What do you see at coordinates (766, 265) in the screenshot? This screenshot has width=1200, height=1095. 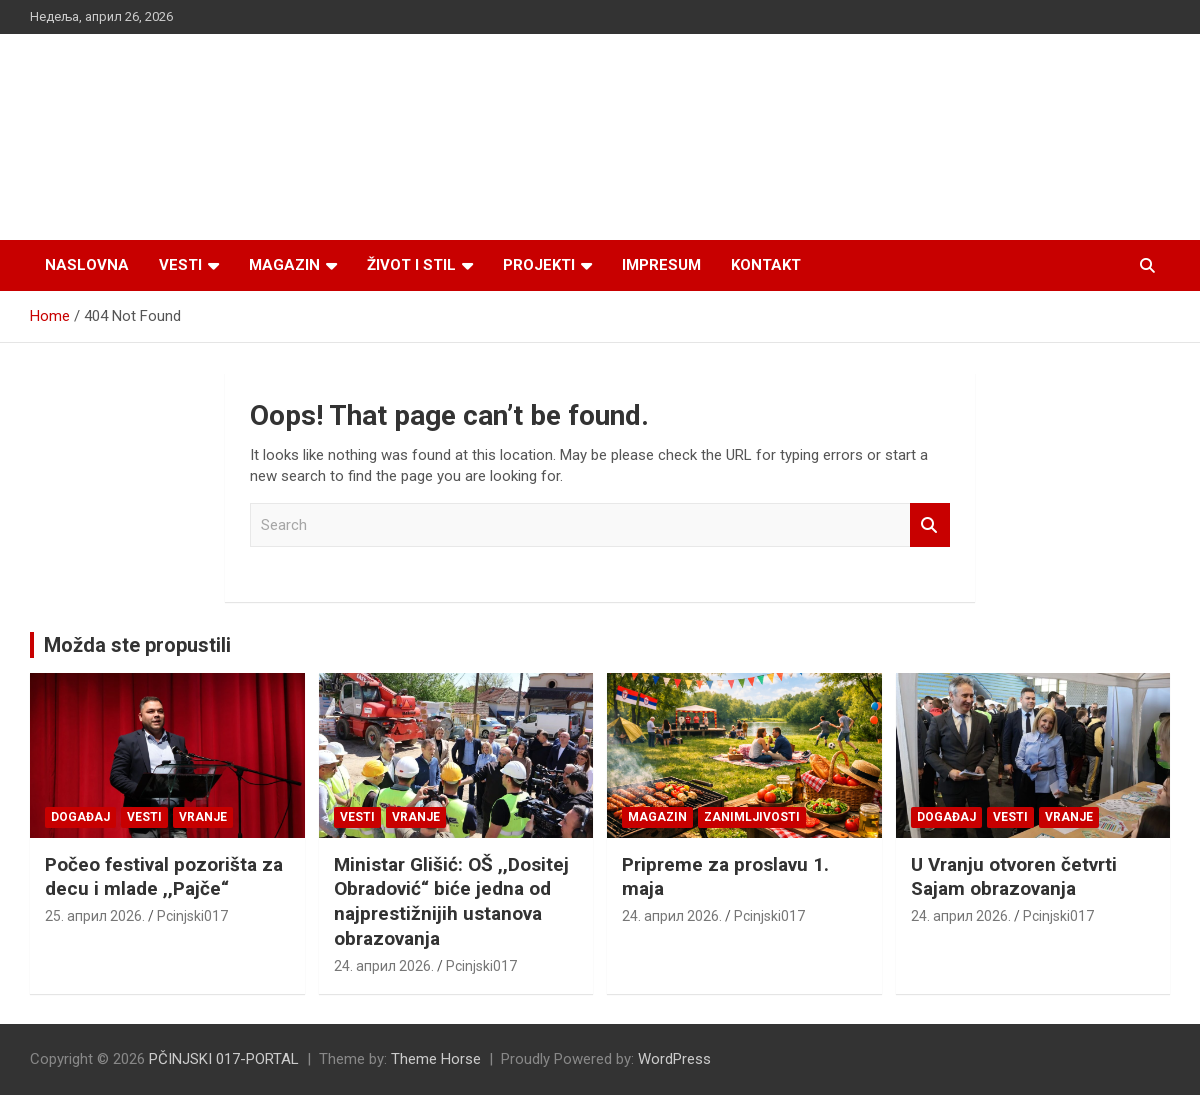 I see `Kontakt` at bounding box center [766, 265].